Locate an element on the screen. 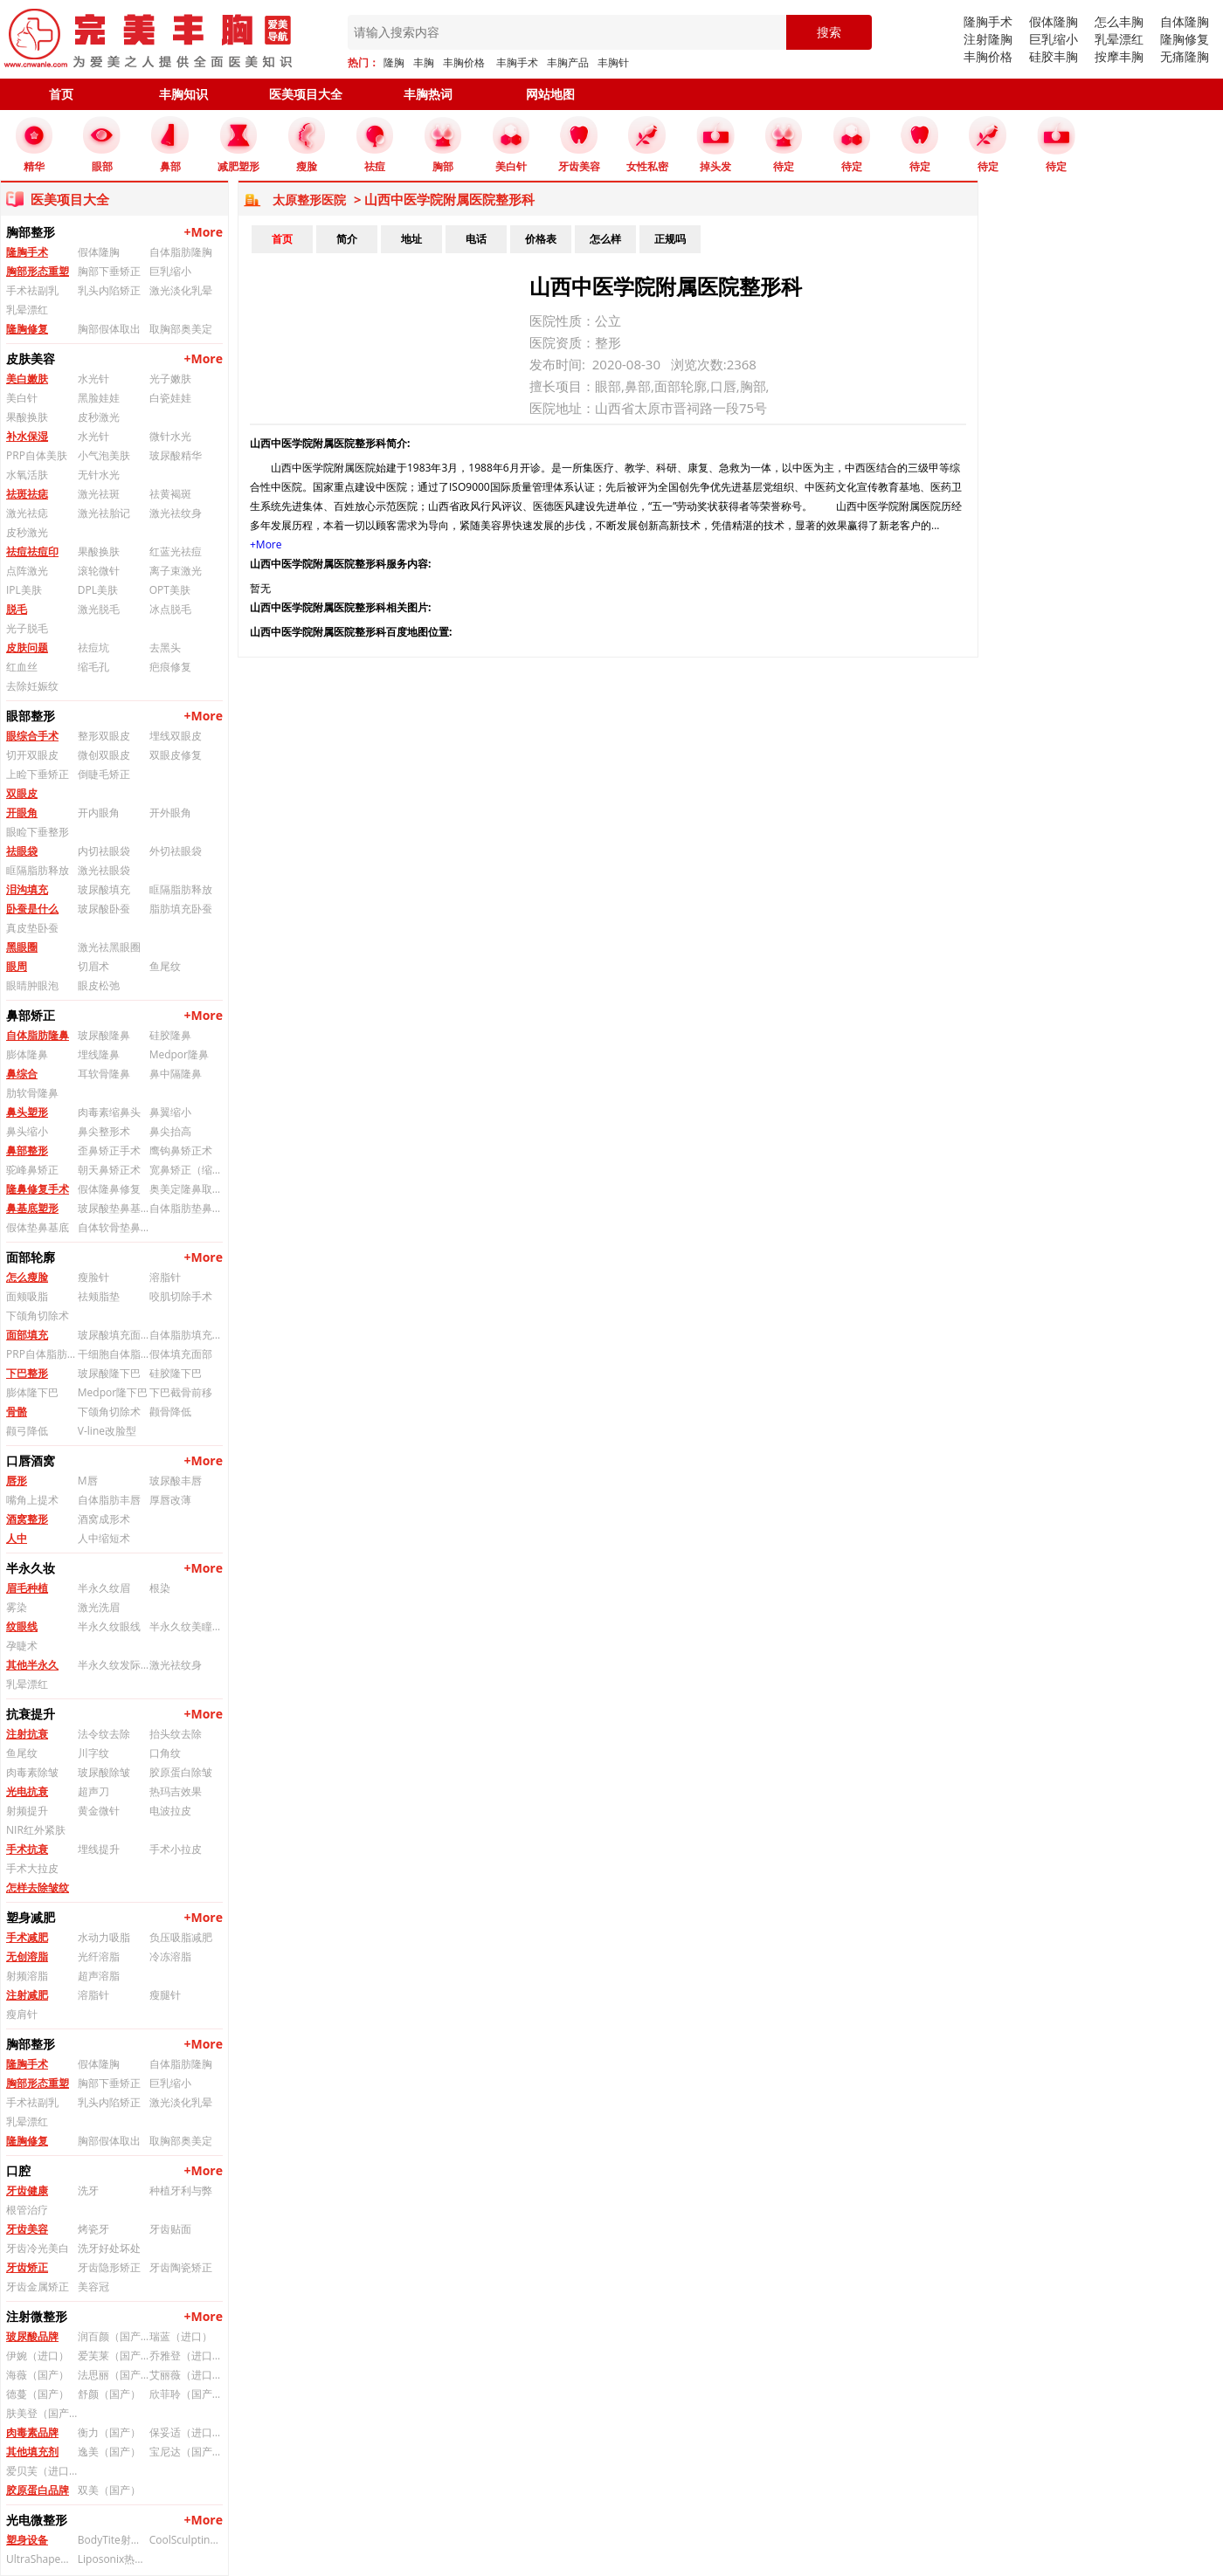 This screenshot has height=2576, width=1223. 假体填充面部 is located at coordinates (180, 1354).